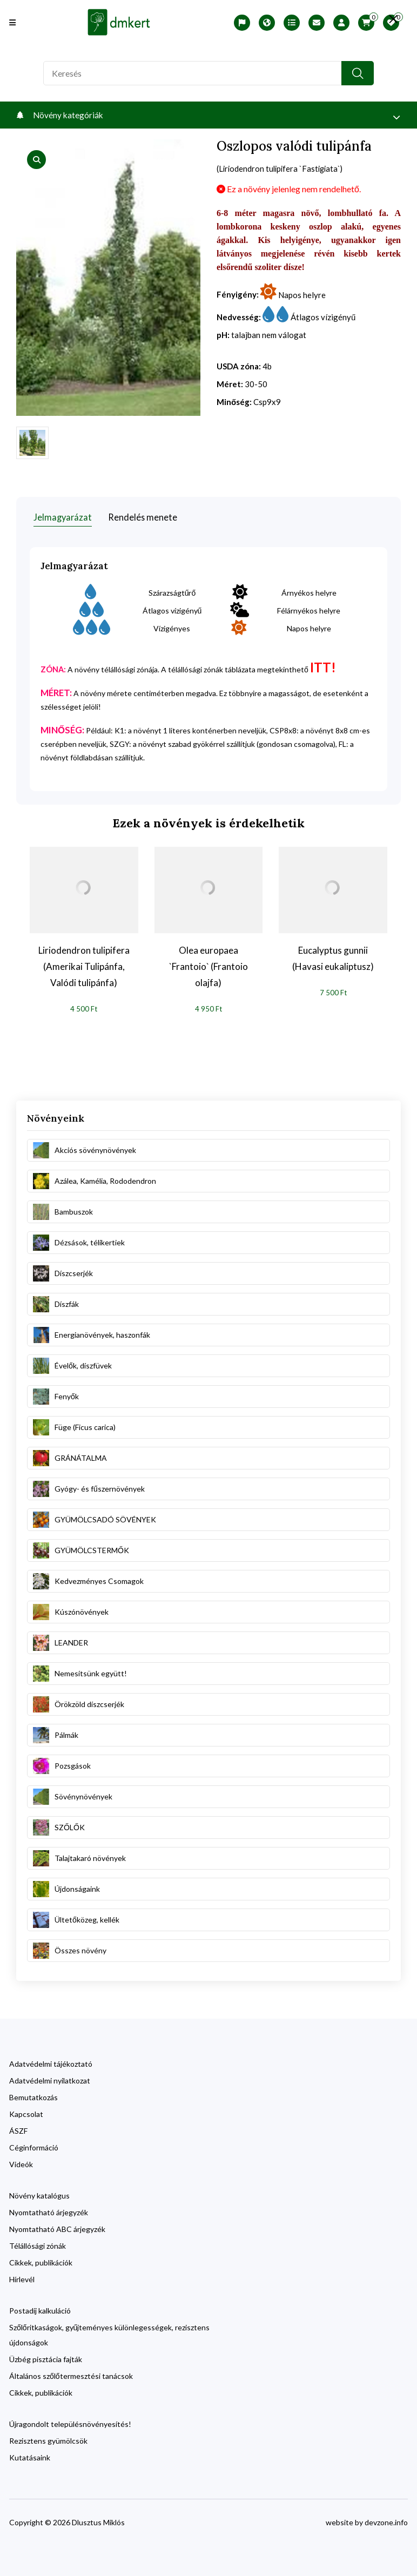 The height and width of the screenshot is (2576, 417). What do you see at coordinates (33, 2142) in the screenshot?
I see `Céginformáció` at bounding box center [33, 2142].